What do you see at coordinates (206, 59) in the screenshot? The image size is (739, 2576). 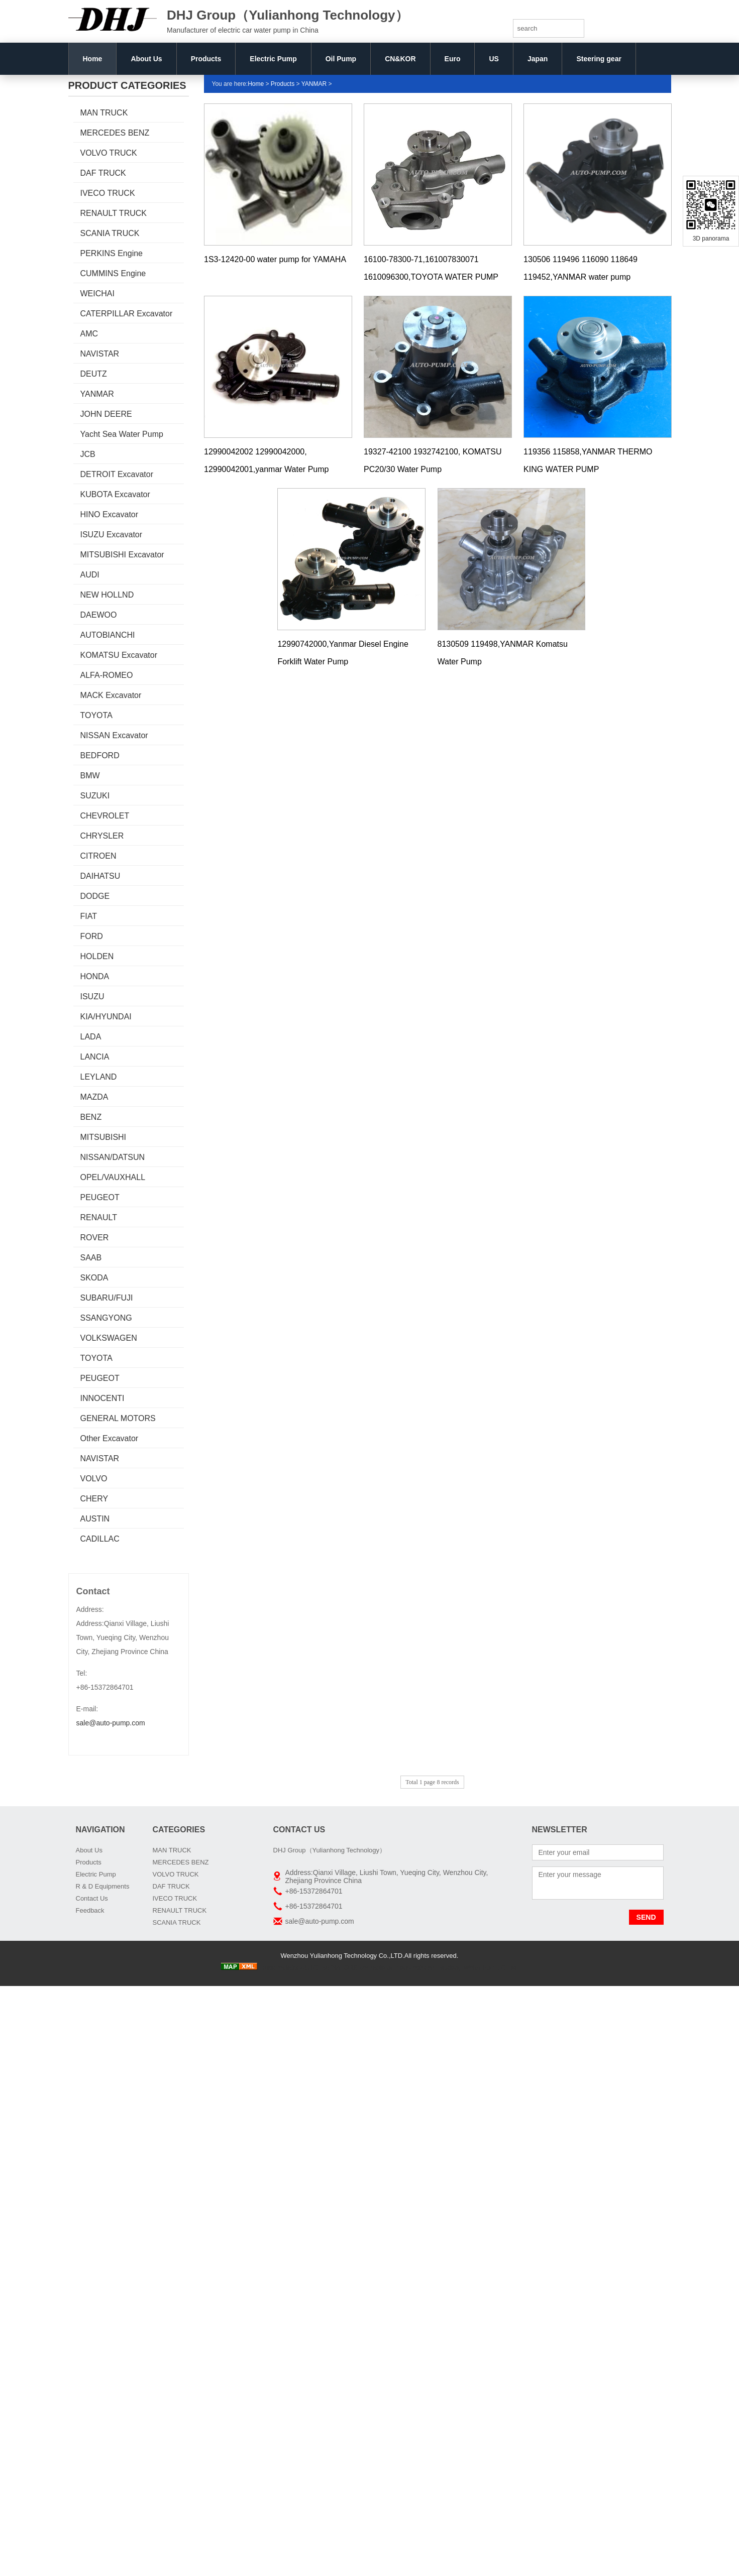 I see `Products` at bounding box center [206, 59].